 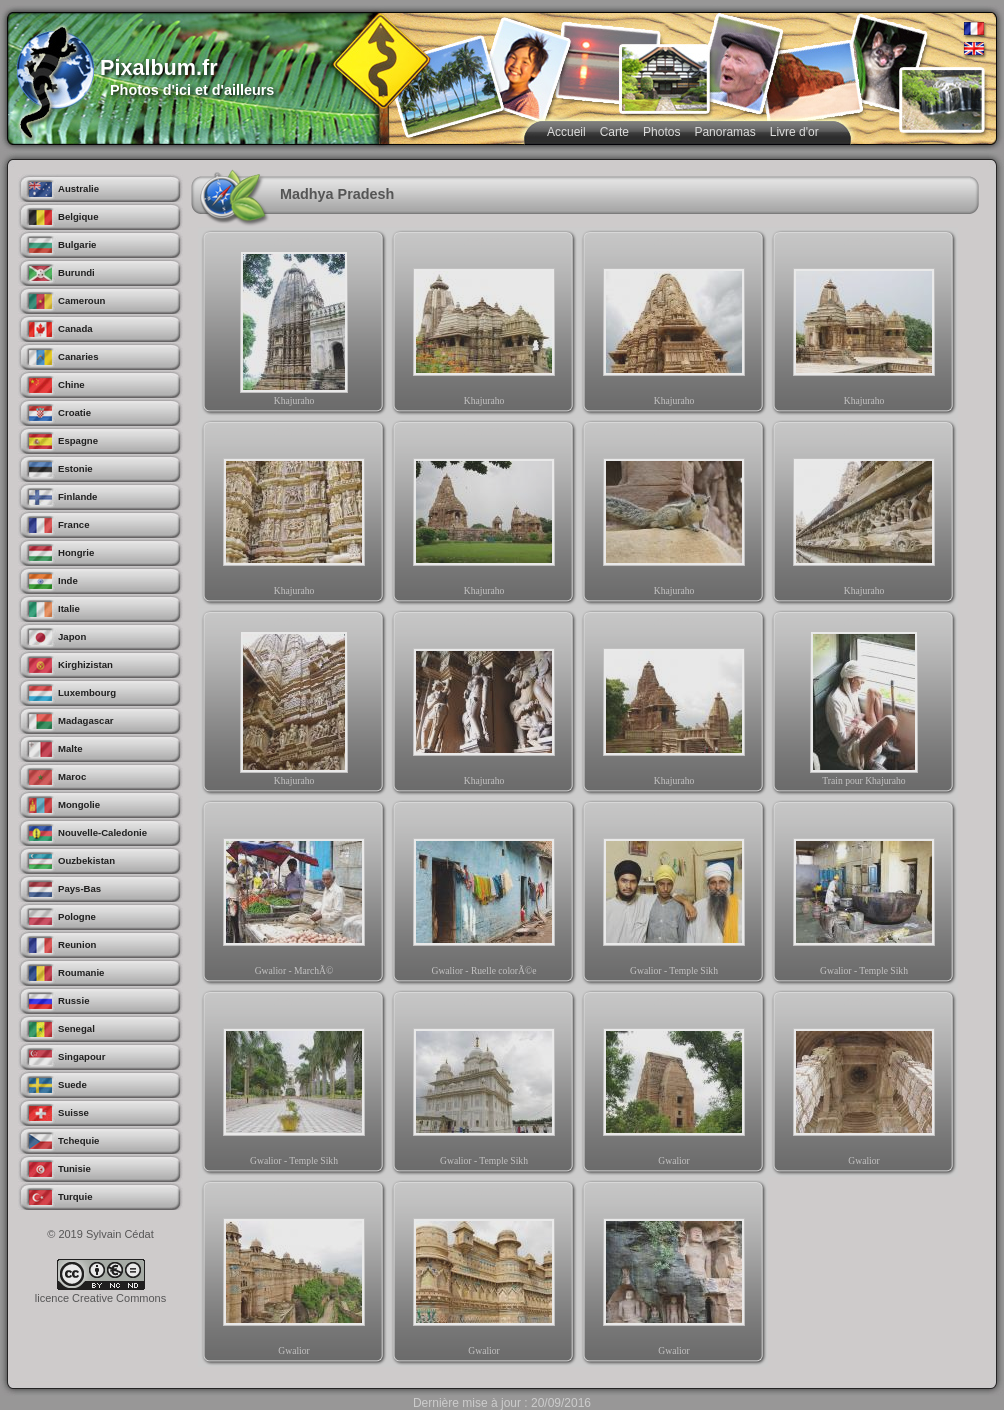 What do you see at coordinates (73, 1000) in the screenshot?
I see `Russie` at bounding box center [73, 1000].